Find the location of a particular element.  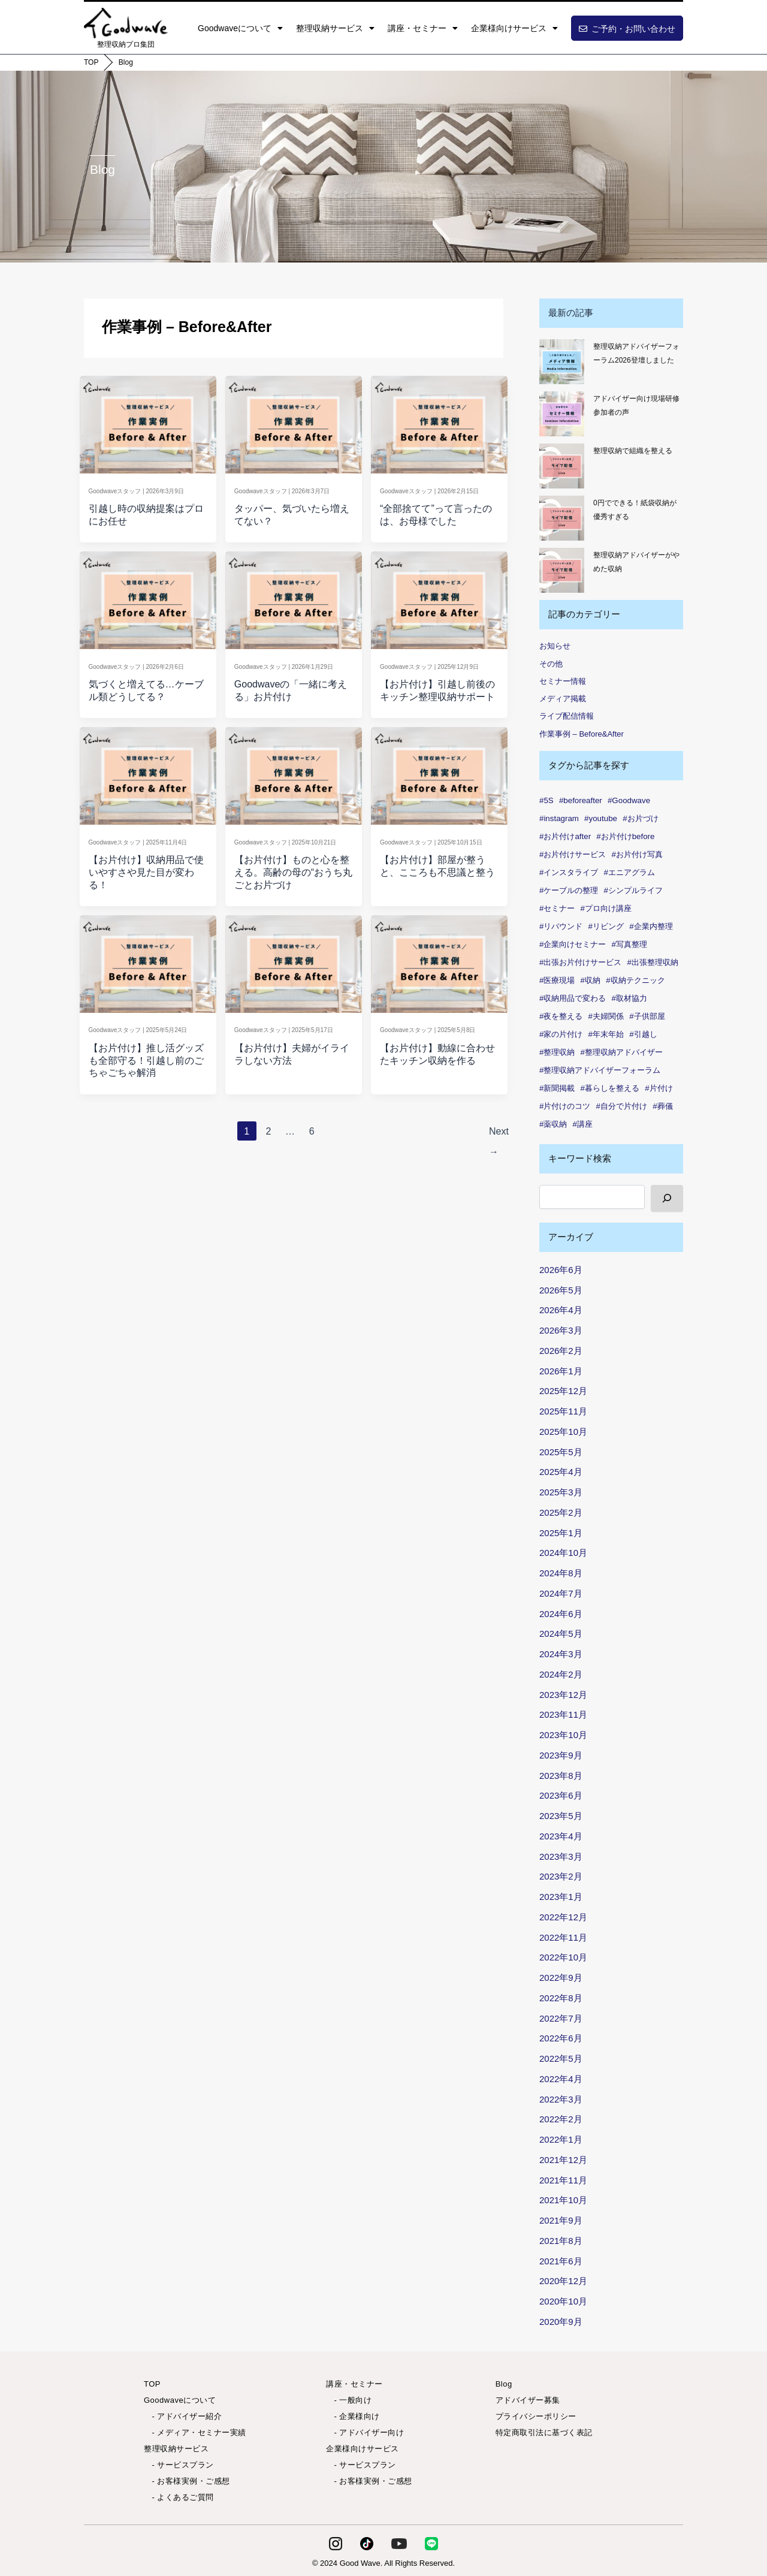

2022年9月 is located at coordinates (560, 1977).